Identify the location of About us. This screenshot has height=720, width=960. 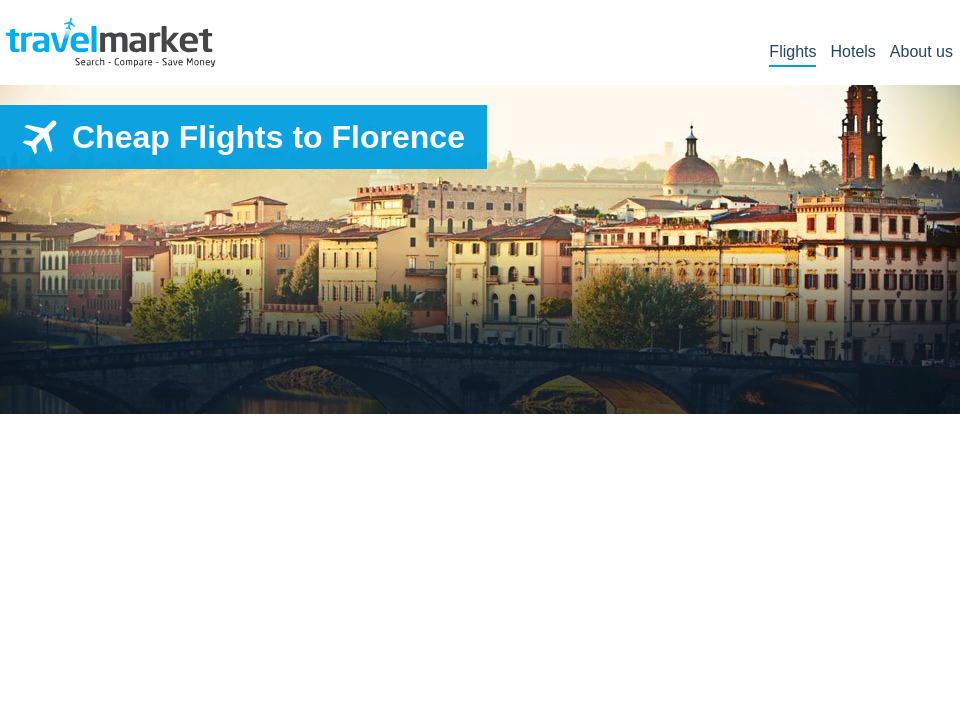
(921, 52).